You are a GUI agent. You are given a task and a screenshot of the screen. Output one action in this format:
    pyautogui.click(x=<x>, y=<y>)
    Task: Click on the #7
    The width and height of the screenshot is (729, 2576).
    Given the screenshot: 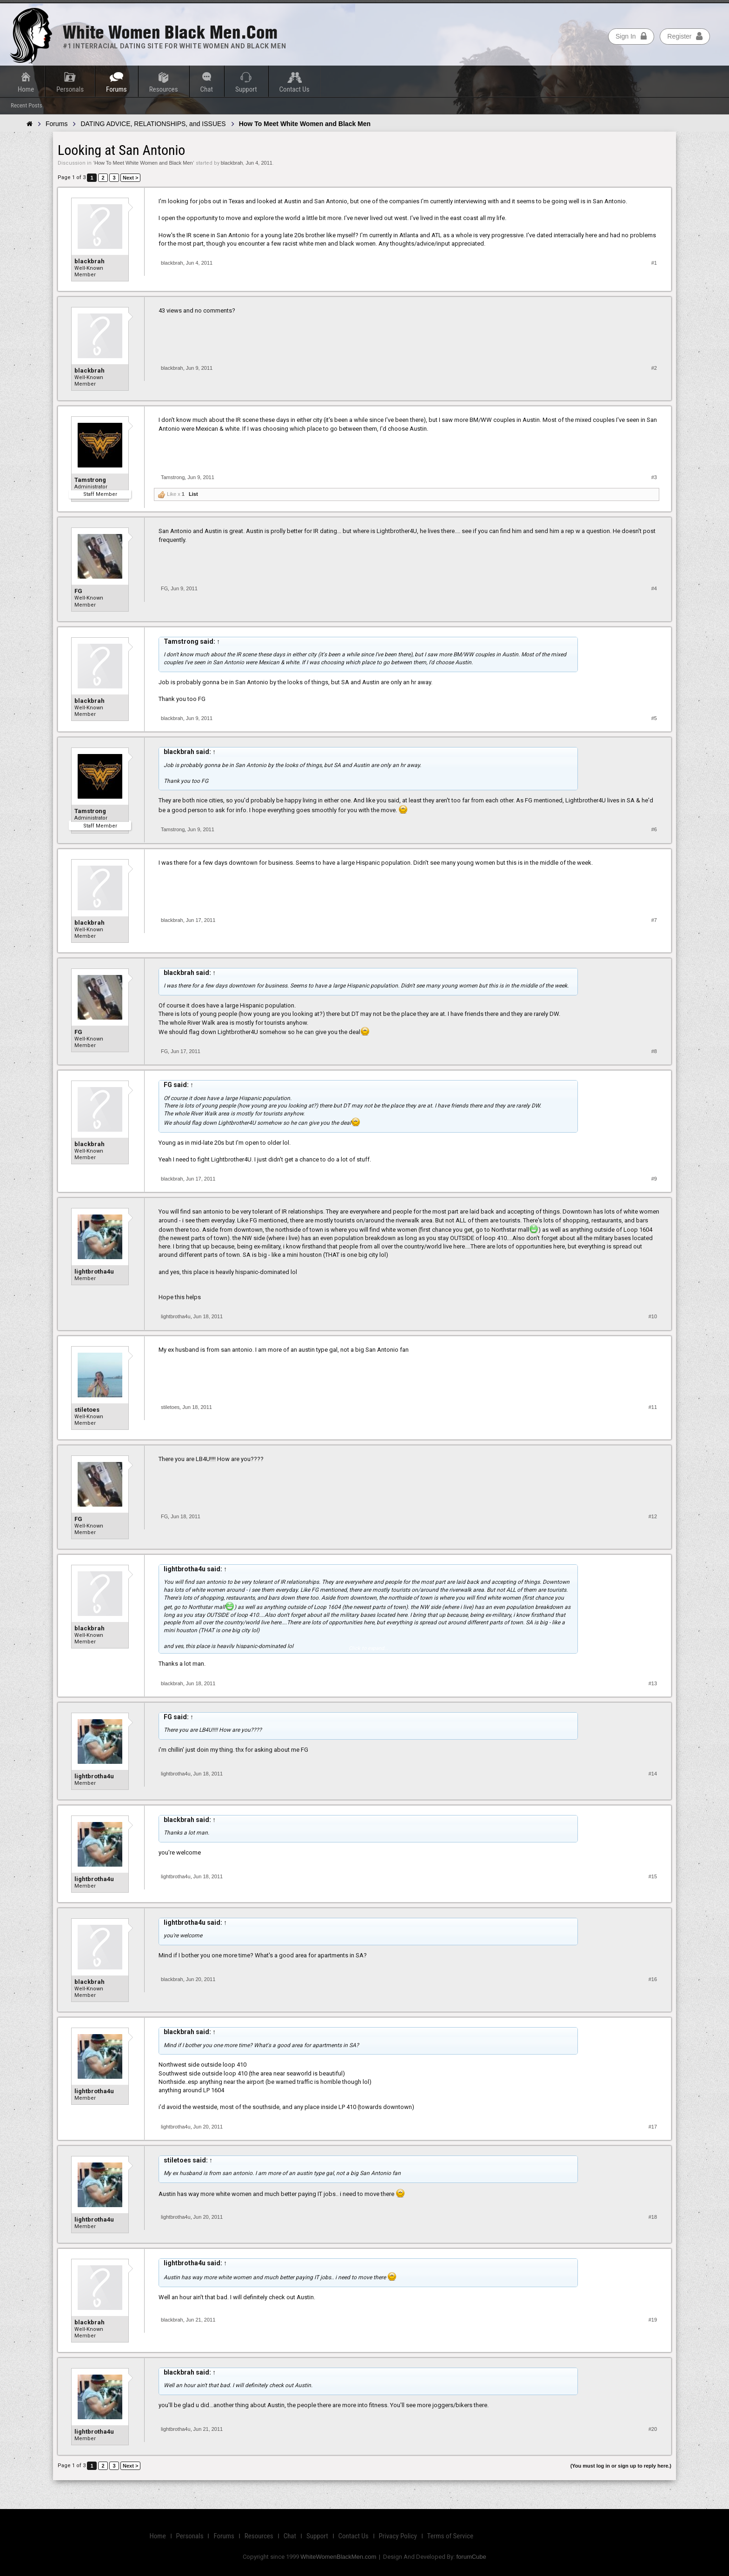 What is the action you would take?
    pyautogui.click(x=654, y=920)
    